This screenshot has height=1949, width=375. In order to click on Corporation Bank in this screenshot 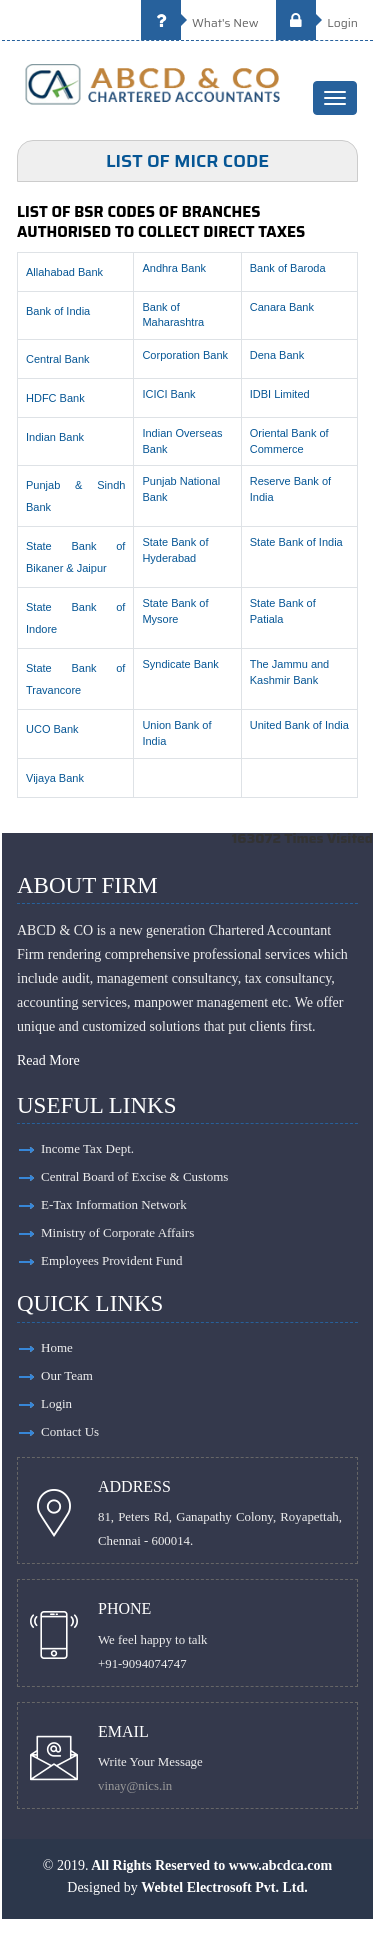, I will do `click(185, 355)`.